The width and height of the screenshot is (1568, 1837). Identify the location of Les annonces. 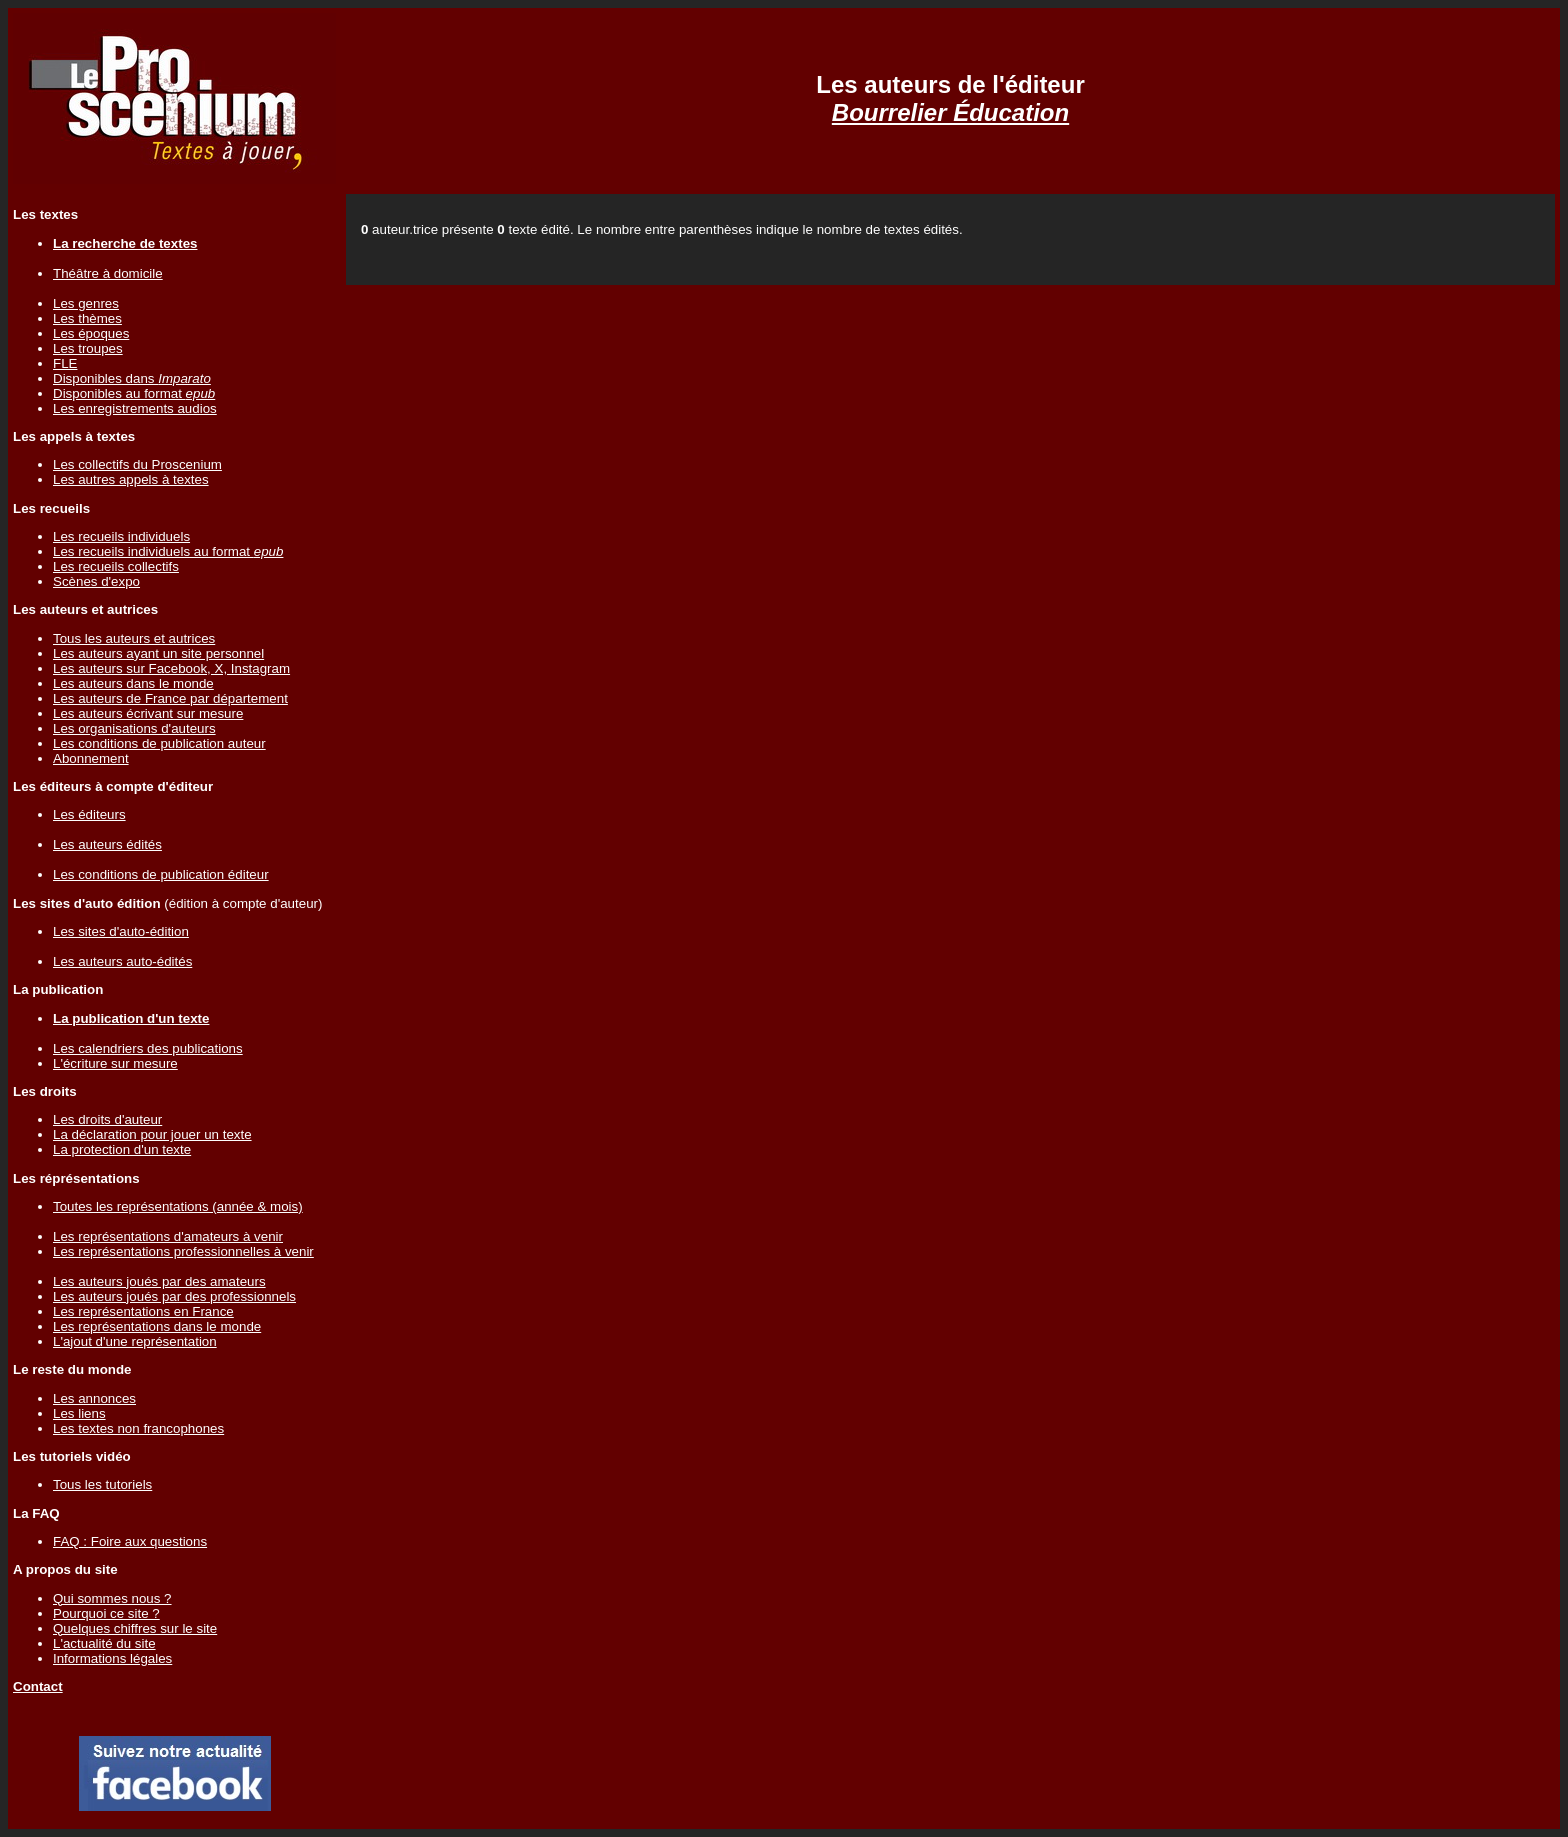
(94, 1398).